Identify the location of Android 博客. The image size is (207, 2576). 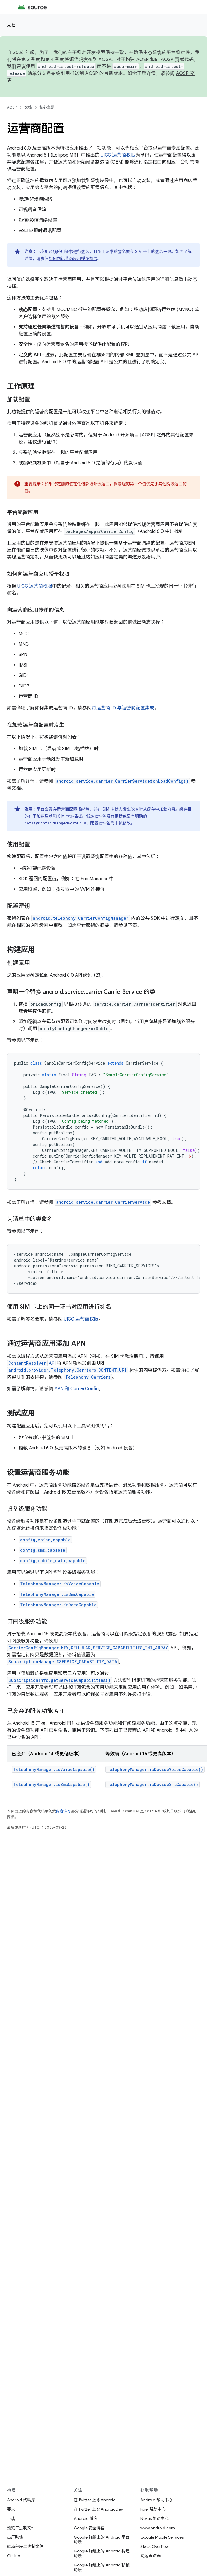
(86, 2518).